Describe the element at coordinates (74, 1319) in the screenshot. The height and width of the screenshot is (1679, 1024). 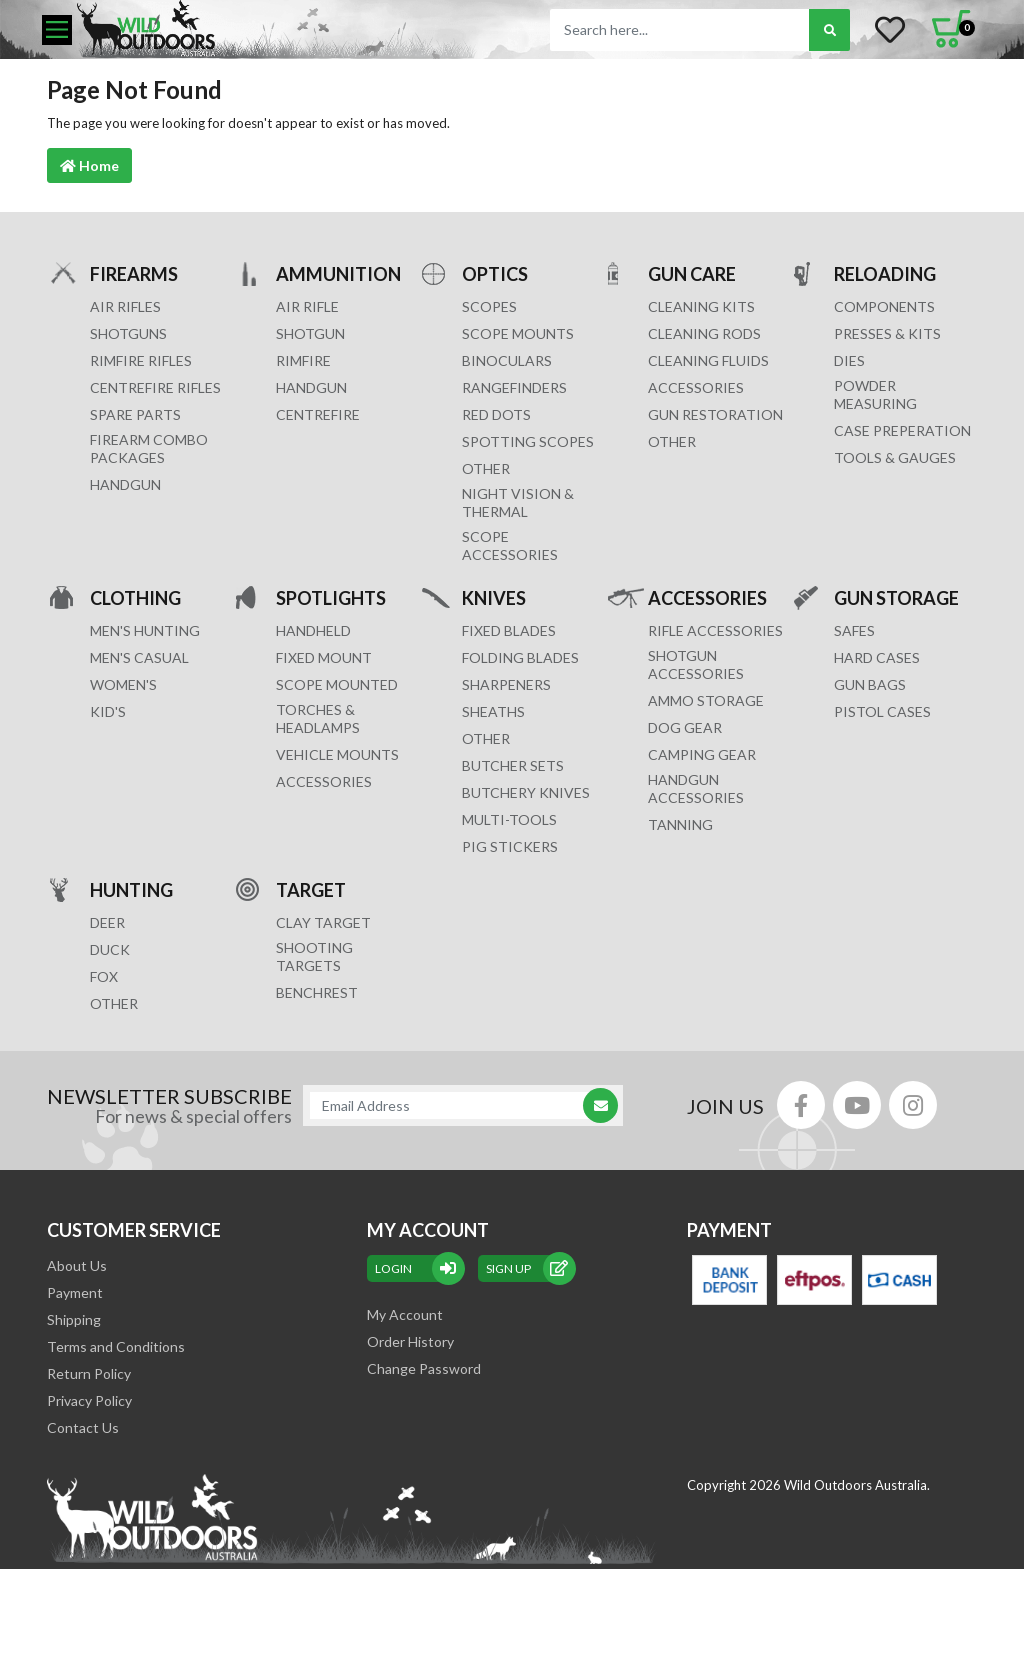
I see `Shipping` at that location.